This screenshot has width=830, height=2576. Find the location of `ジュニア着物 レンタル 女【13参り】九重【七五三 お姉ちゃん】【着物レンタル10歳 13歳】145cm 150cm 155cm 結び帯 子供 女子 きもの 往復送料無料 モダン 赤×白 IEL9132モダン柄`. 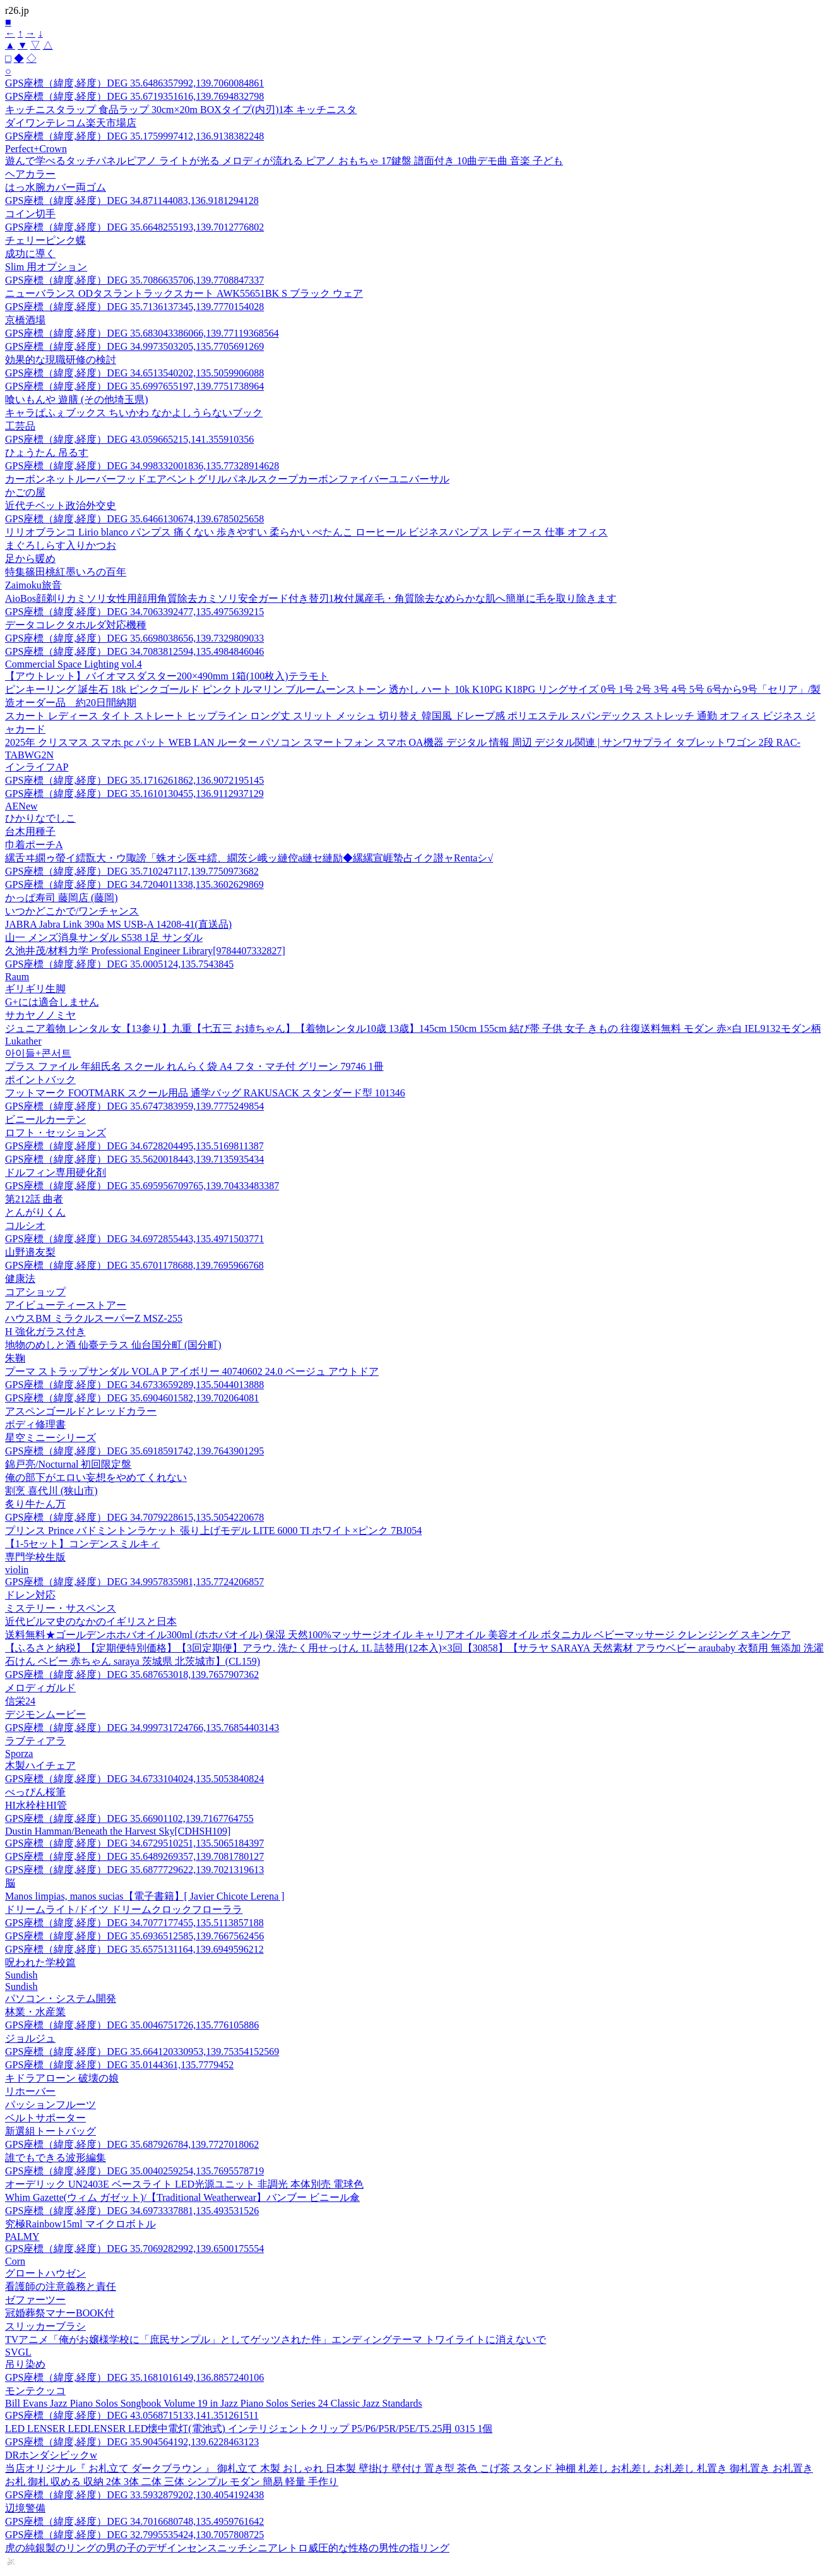

ジュニア着物 レンタル 女【13参り】九重【七五三 お姉ちゃん】【着物レンタル10歳 13歳】145cm 150cm 155cm 結び帯 子供 女子 きもの 往復送料無料 モダン 赤×白 IEL9132モダン柄 is located at coordinates (413, 1028).